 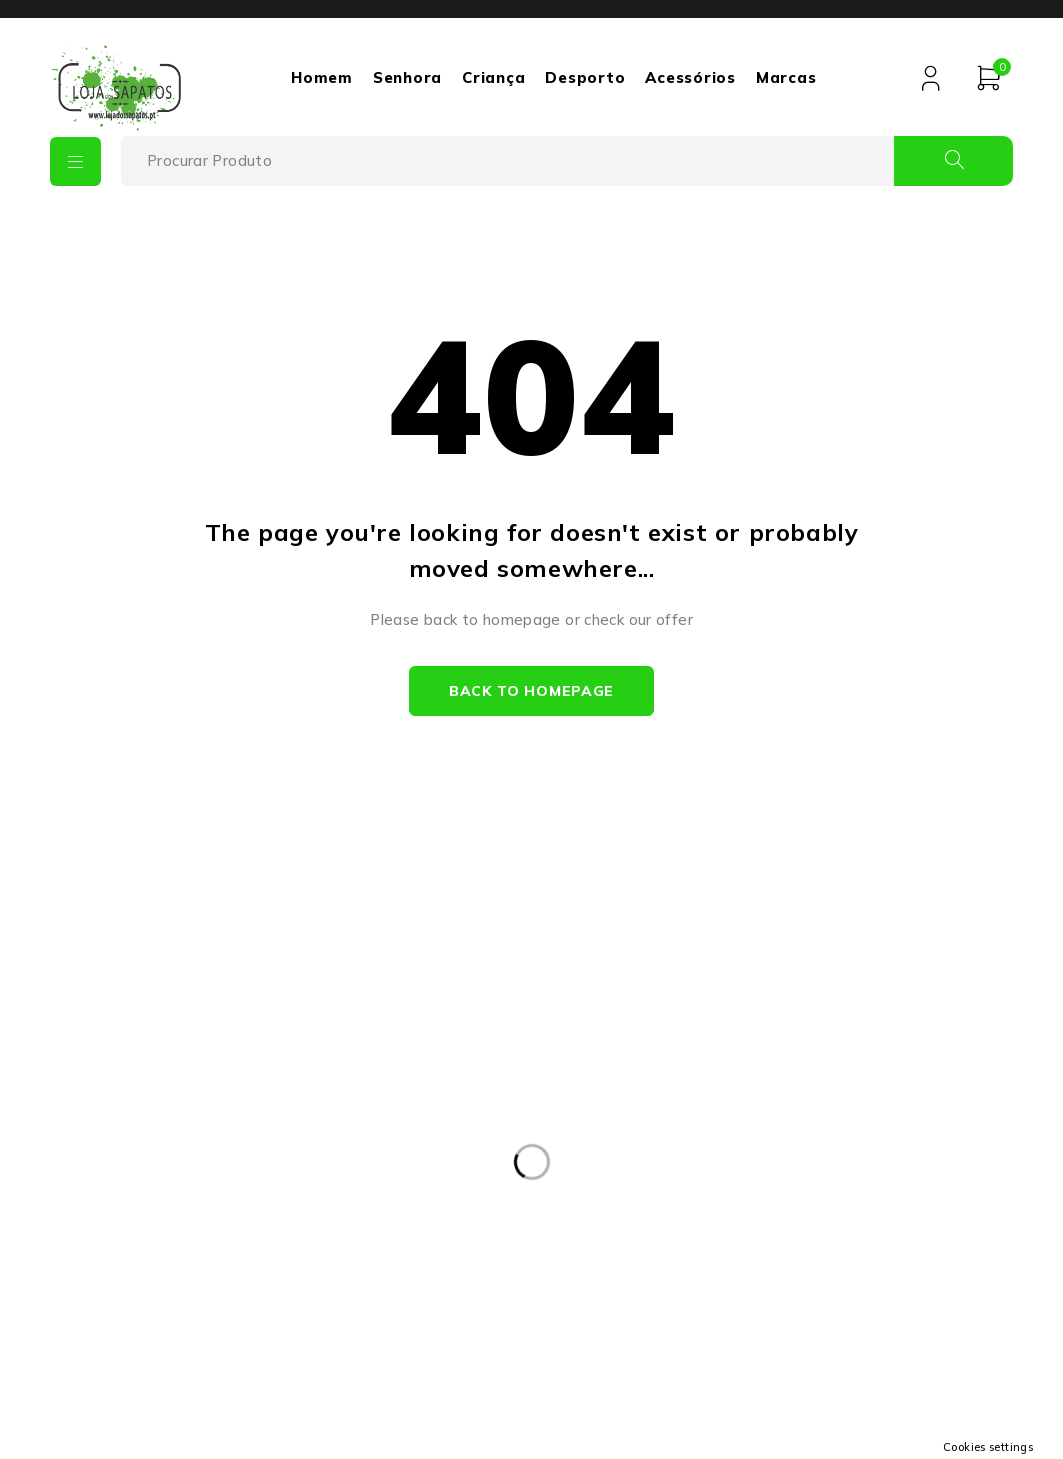 What do you see at coordinates (786, 77) in the screenshot?
I see `Marcas` at bounding box center [786, 77].